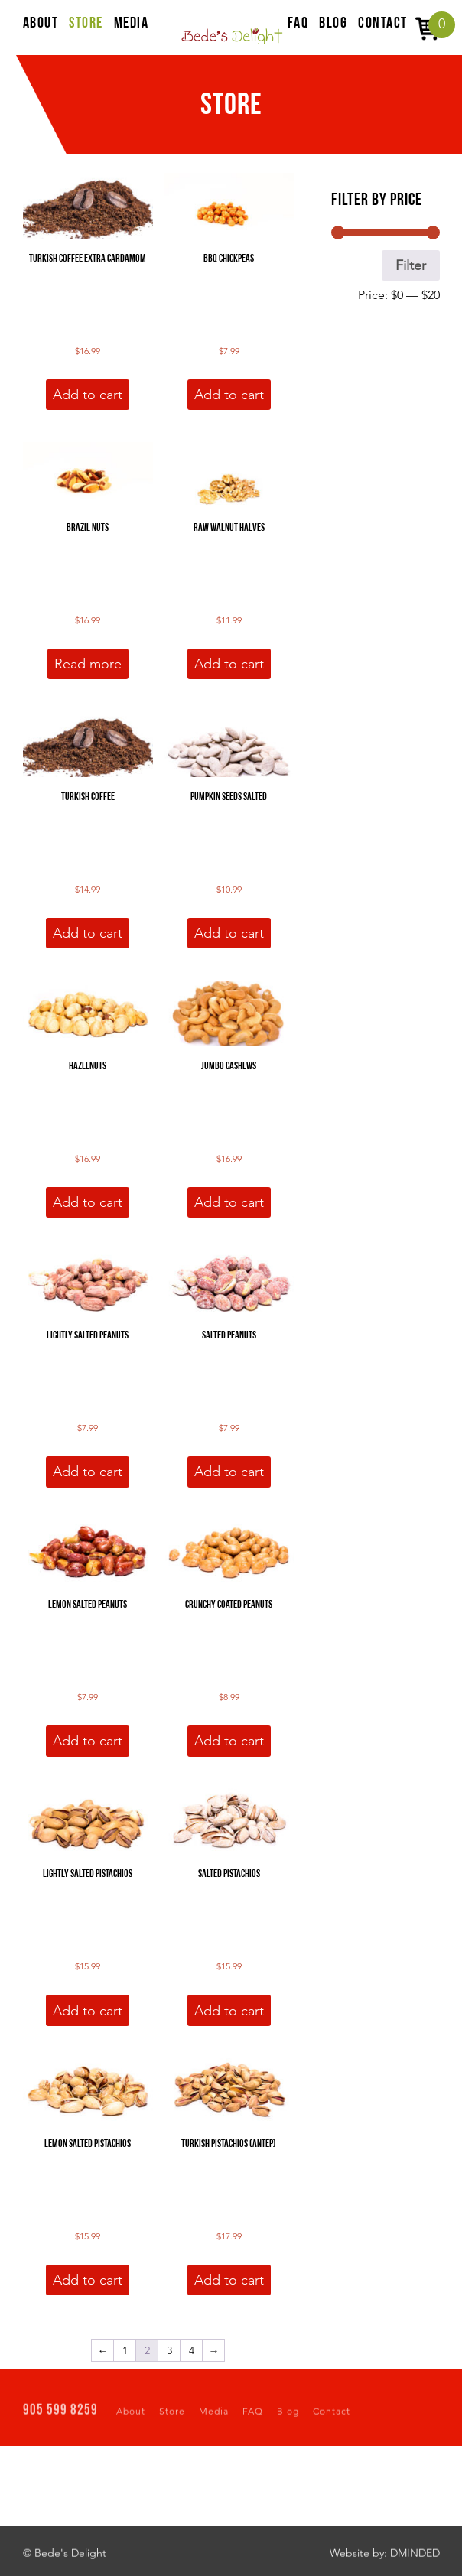  I want to click on About, so click(130, 2415).